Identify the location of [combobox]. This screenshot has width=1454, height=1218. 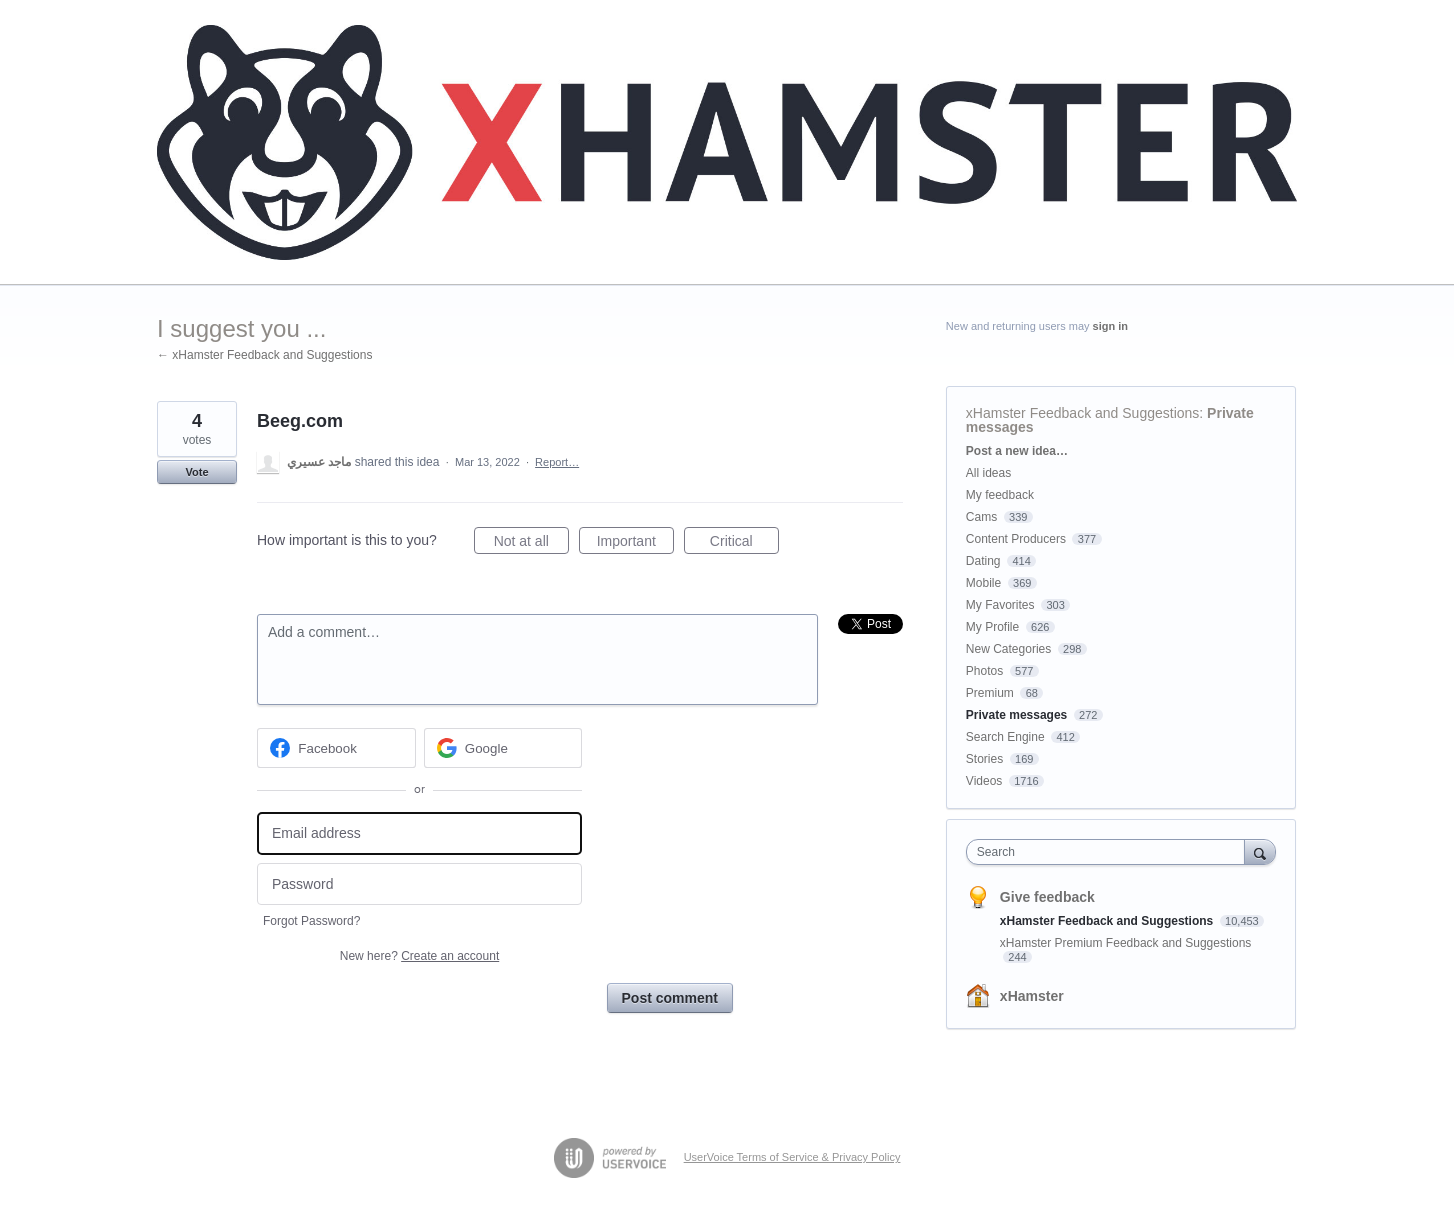
(1110, 852).